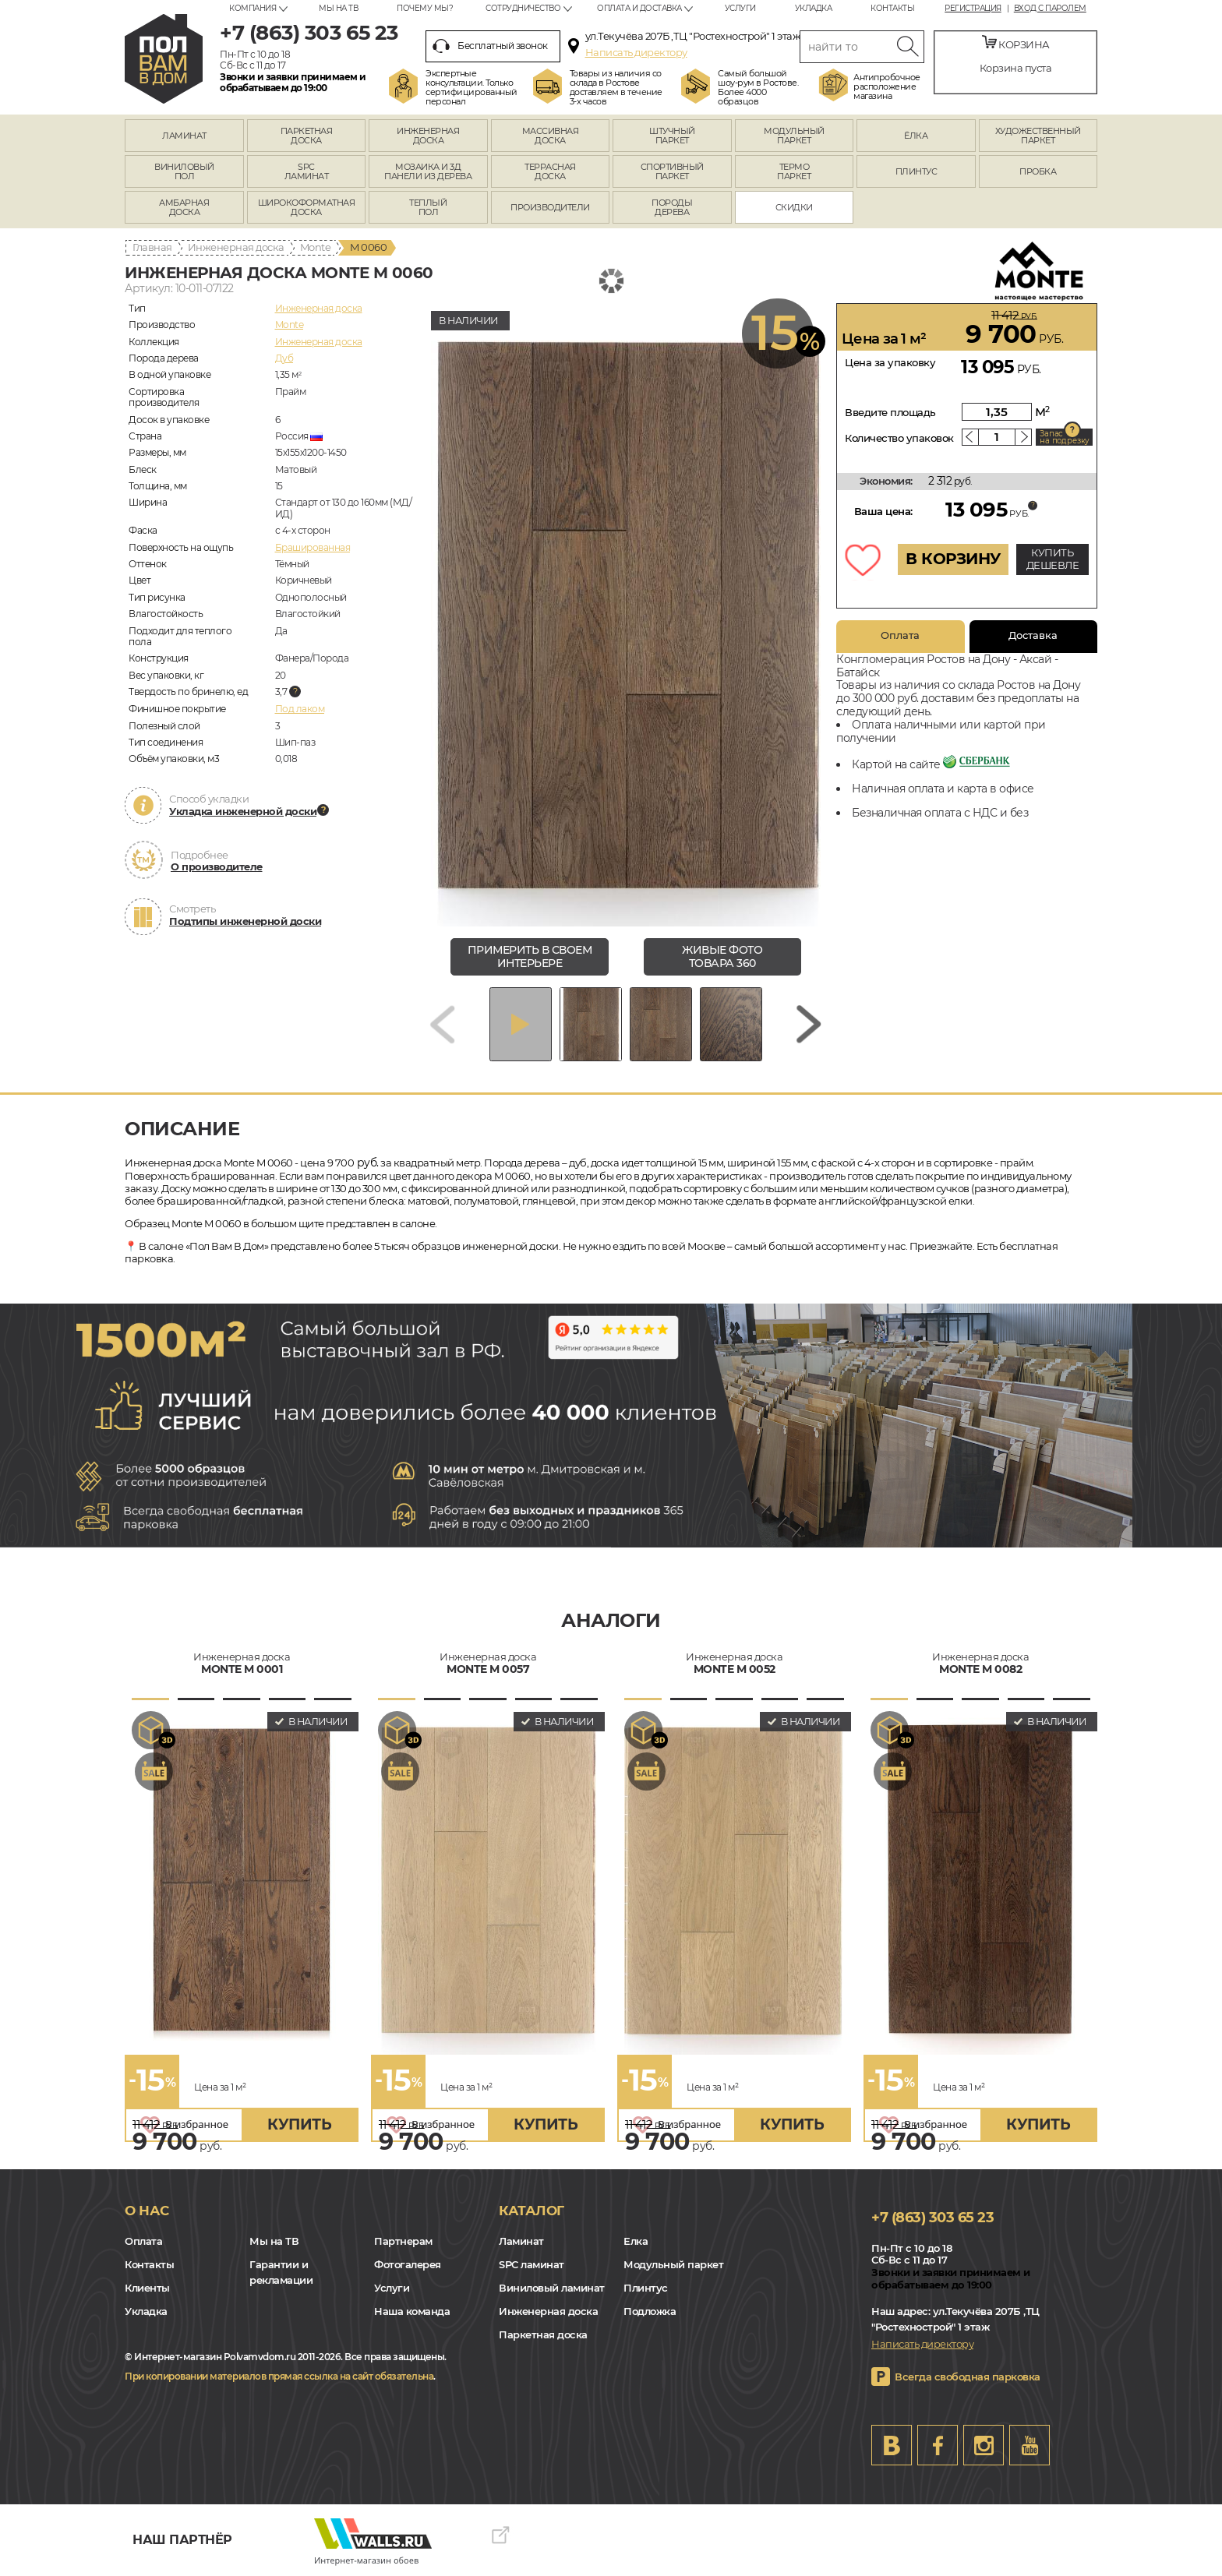  I want to click on Подложка, so click(649, 2311).